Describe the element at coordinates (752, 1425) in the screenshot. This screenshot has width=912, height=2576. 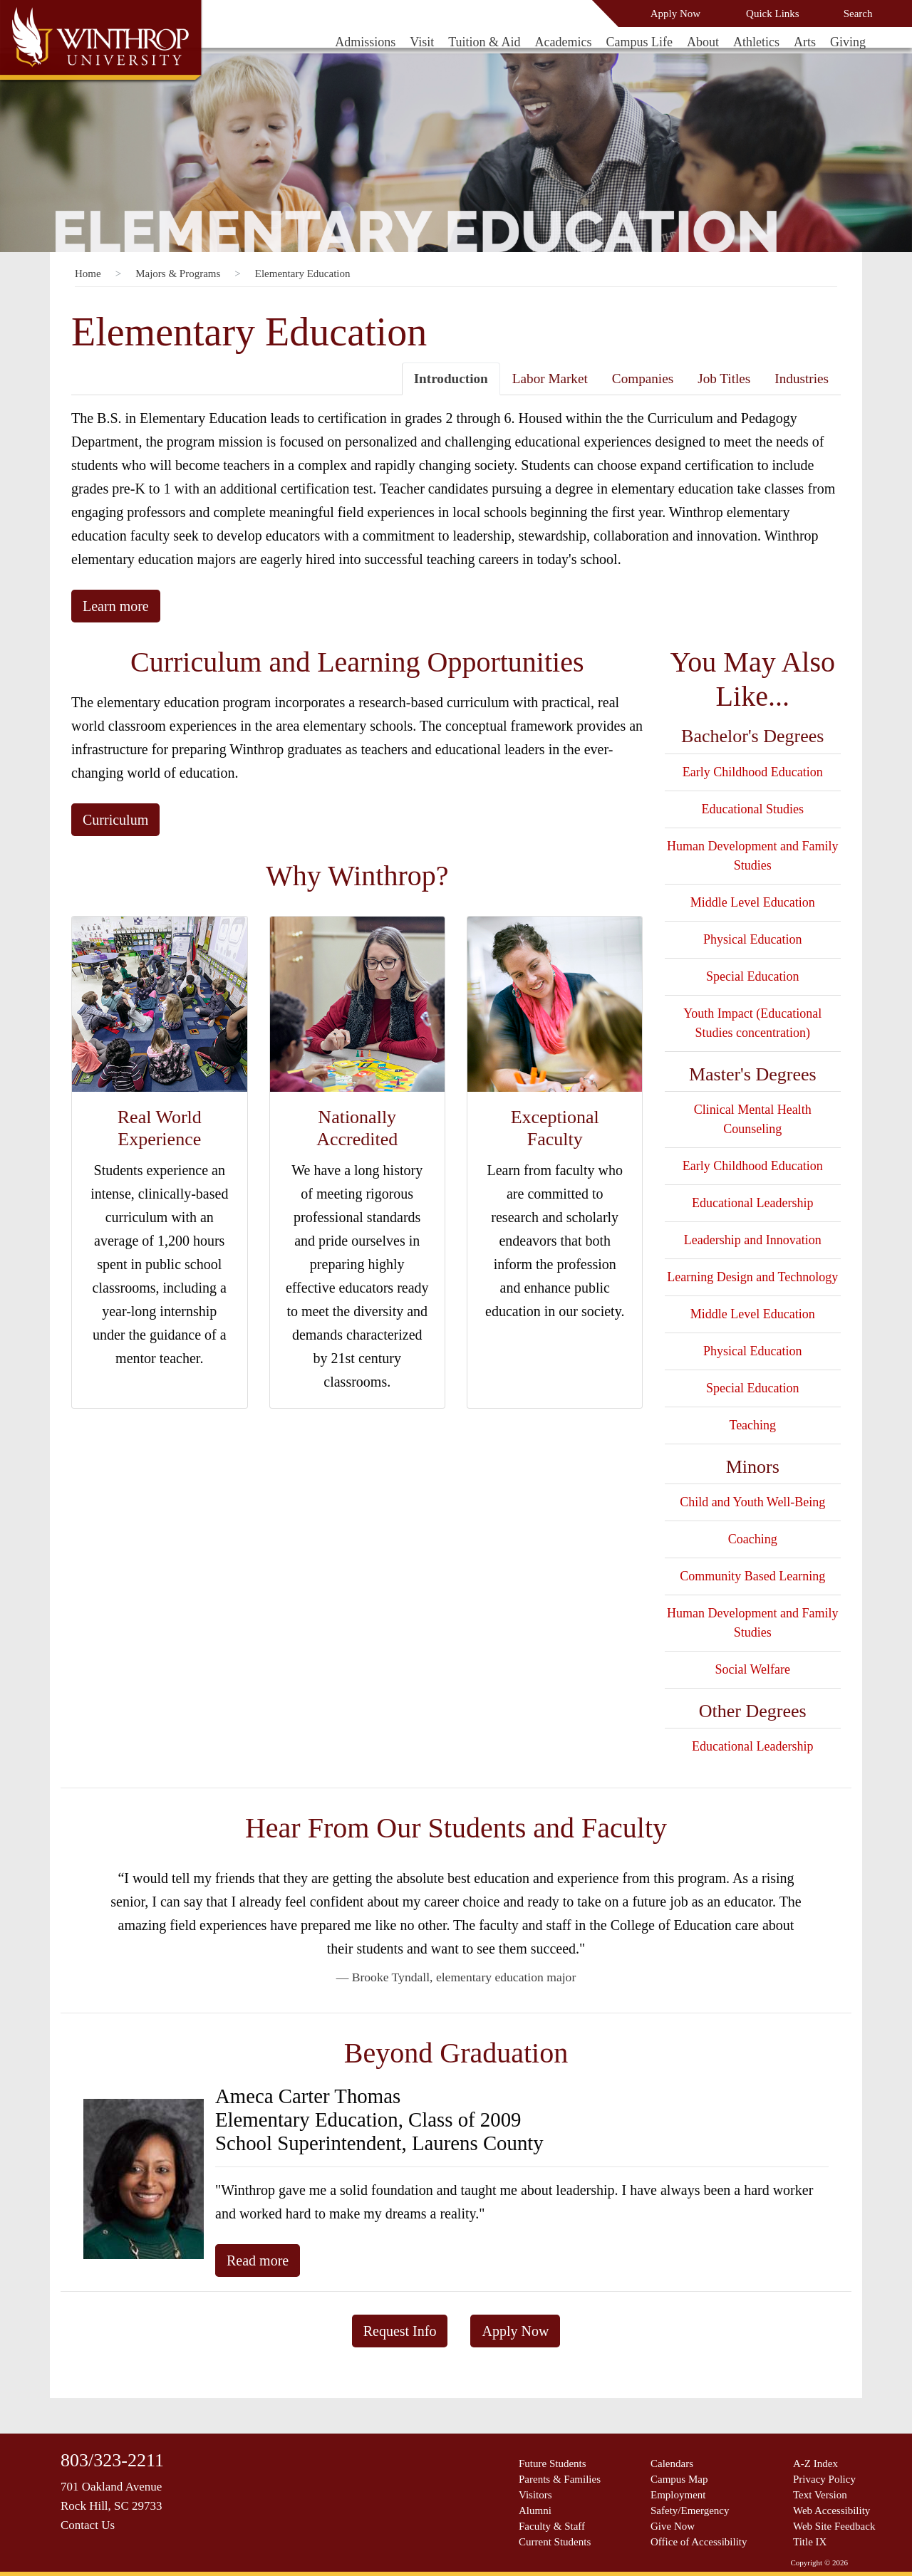
I see `Teaching` at that location.